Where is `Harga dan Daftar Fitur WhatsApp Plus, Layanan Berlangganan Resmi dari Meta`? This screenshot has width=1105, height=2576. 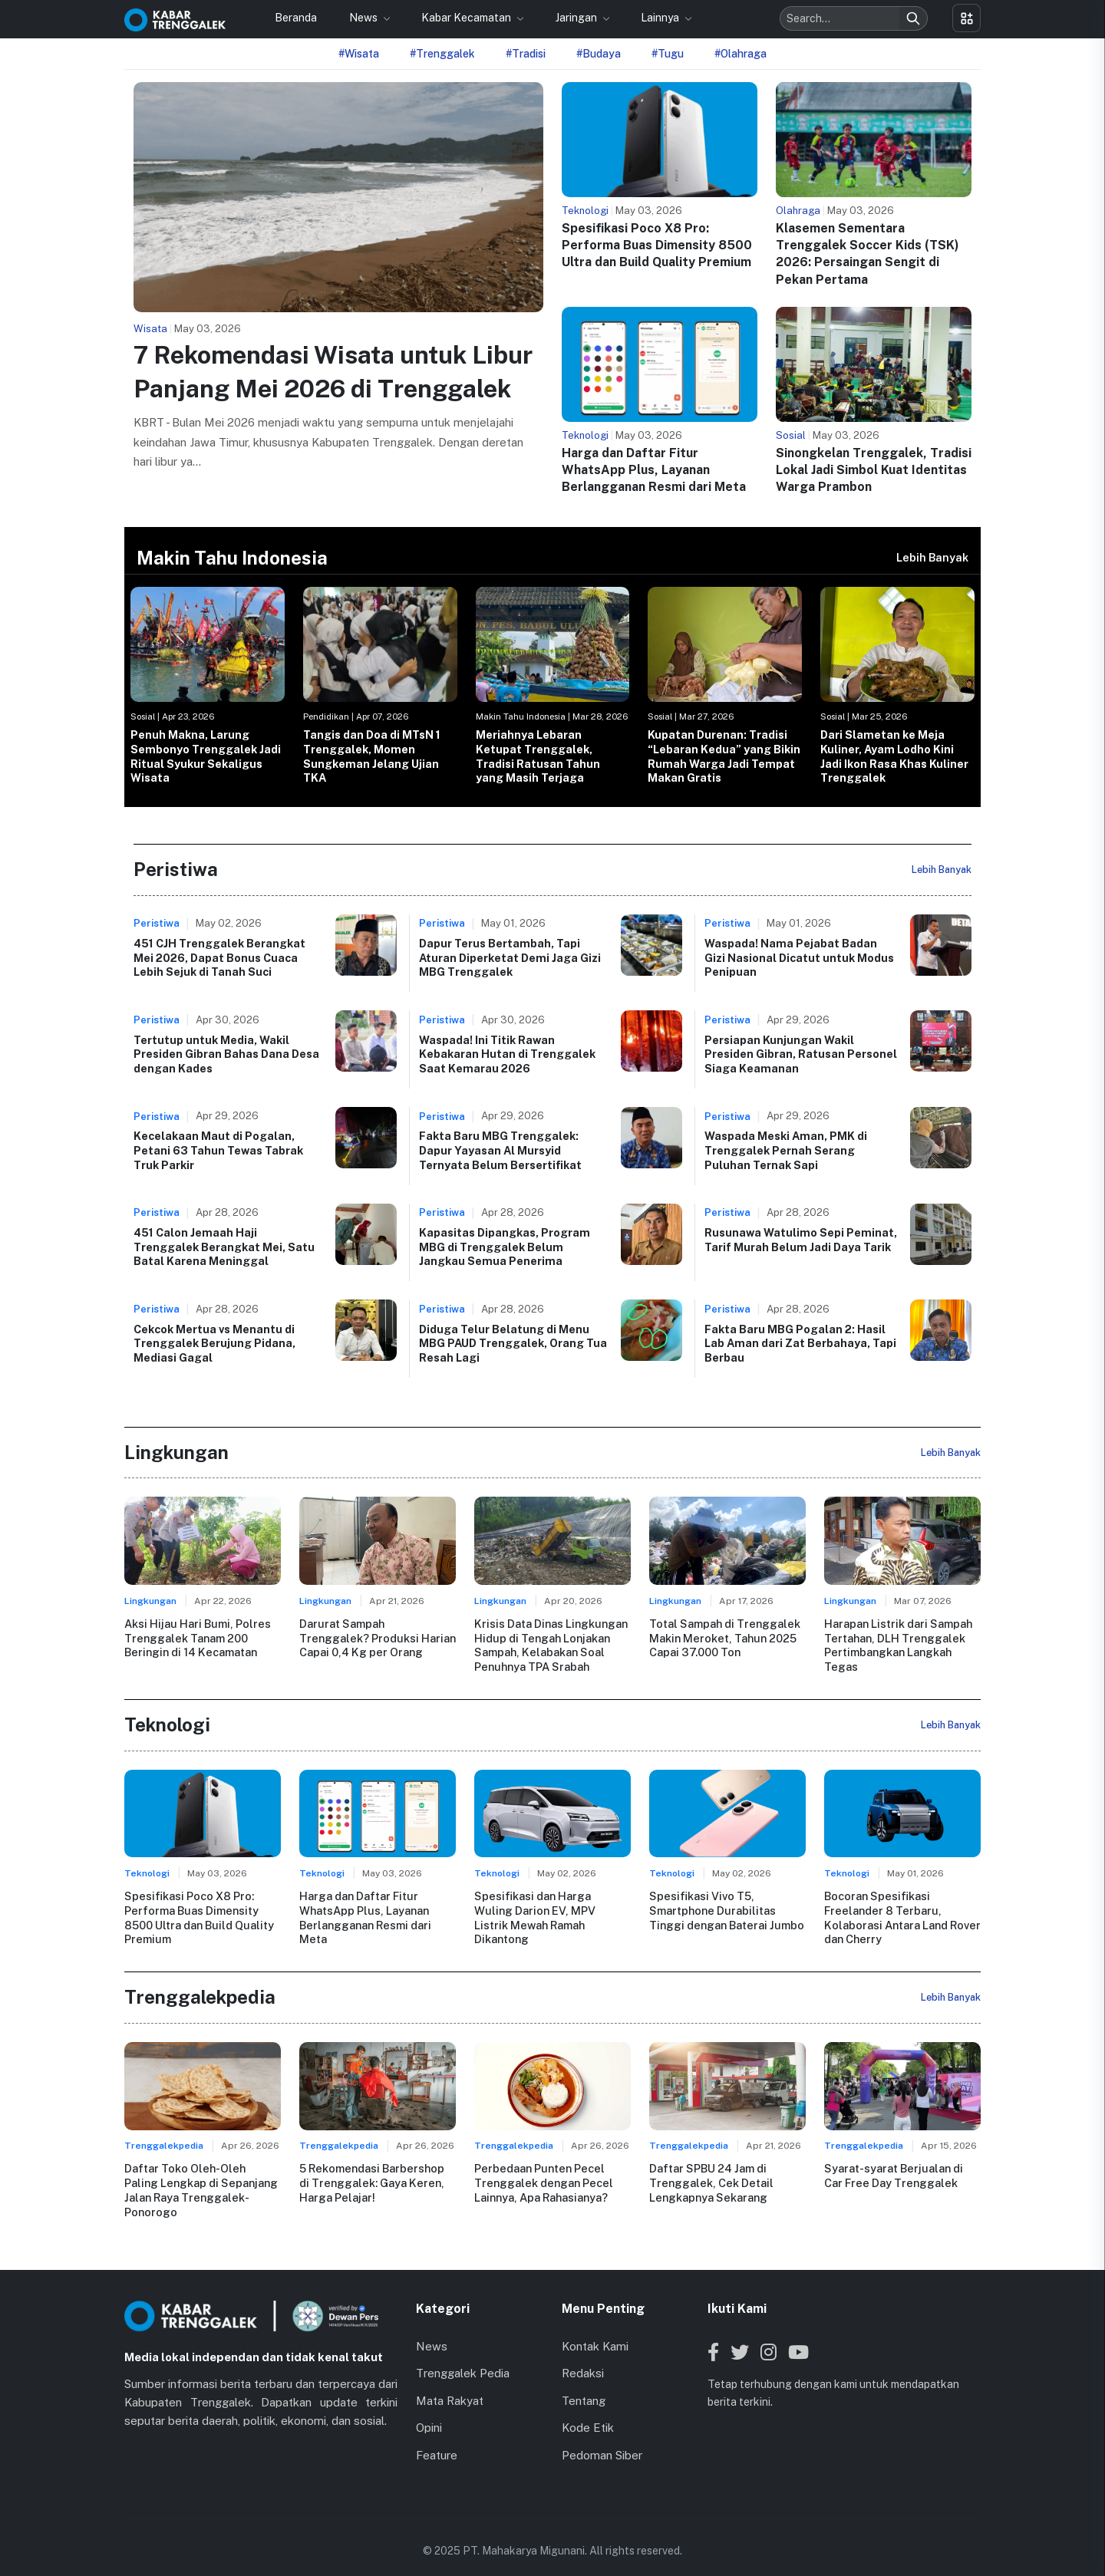 Harga dan Daftar Fitur WhatsApp Plus, Layanan Berlangganan Resmi dari Meta is located at coordinates (654, 470).